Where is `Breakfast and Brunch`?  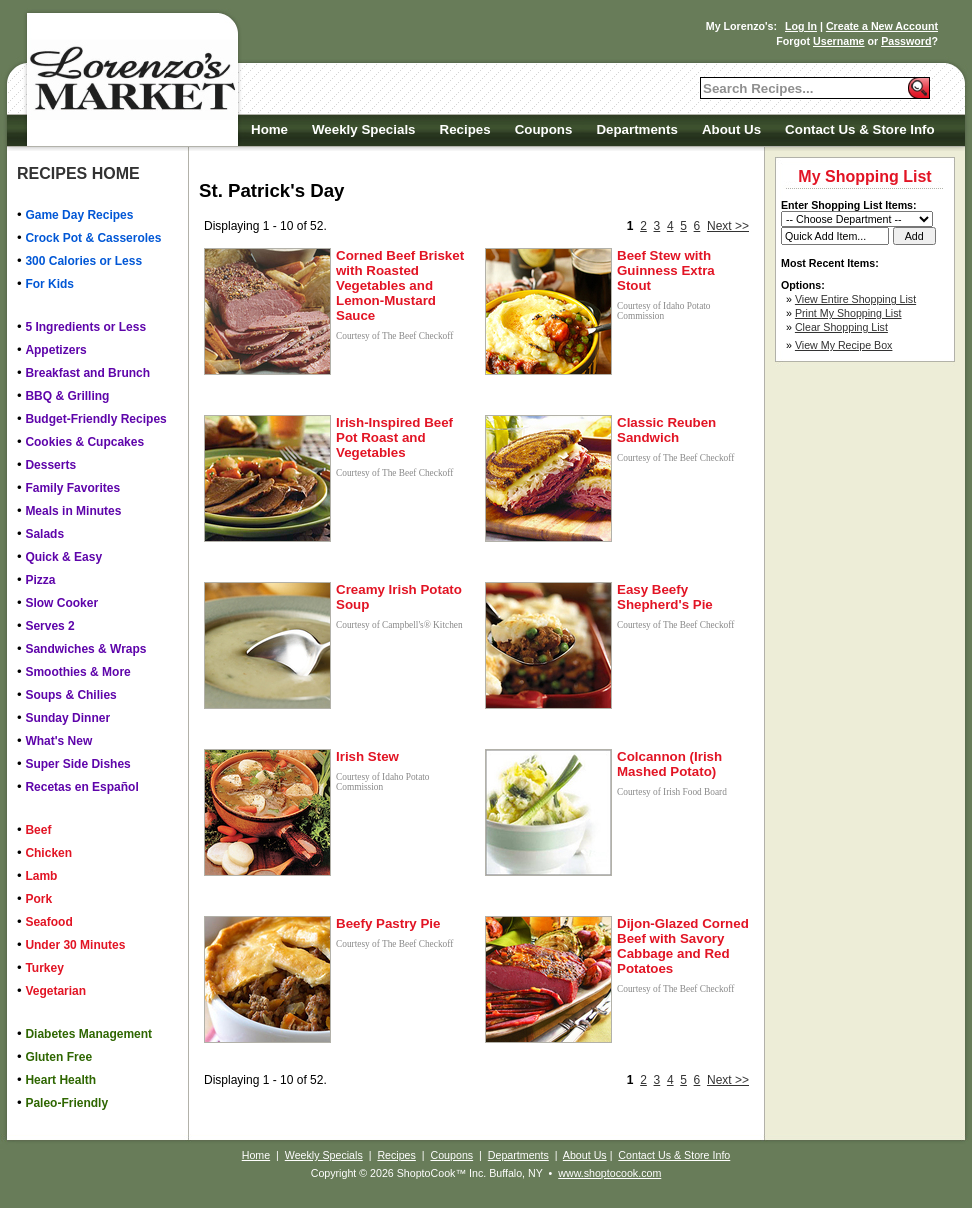 Breakfast and Brunch is located at coordinates (87, 373).